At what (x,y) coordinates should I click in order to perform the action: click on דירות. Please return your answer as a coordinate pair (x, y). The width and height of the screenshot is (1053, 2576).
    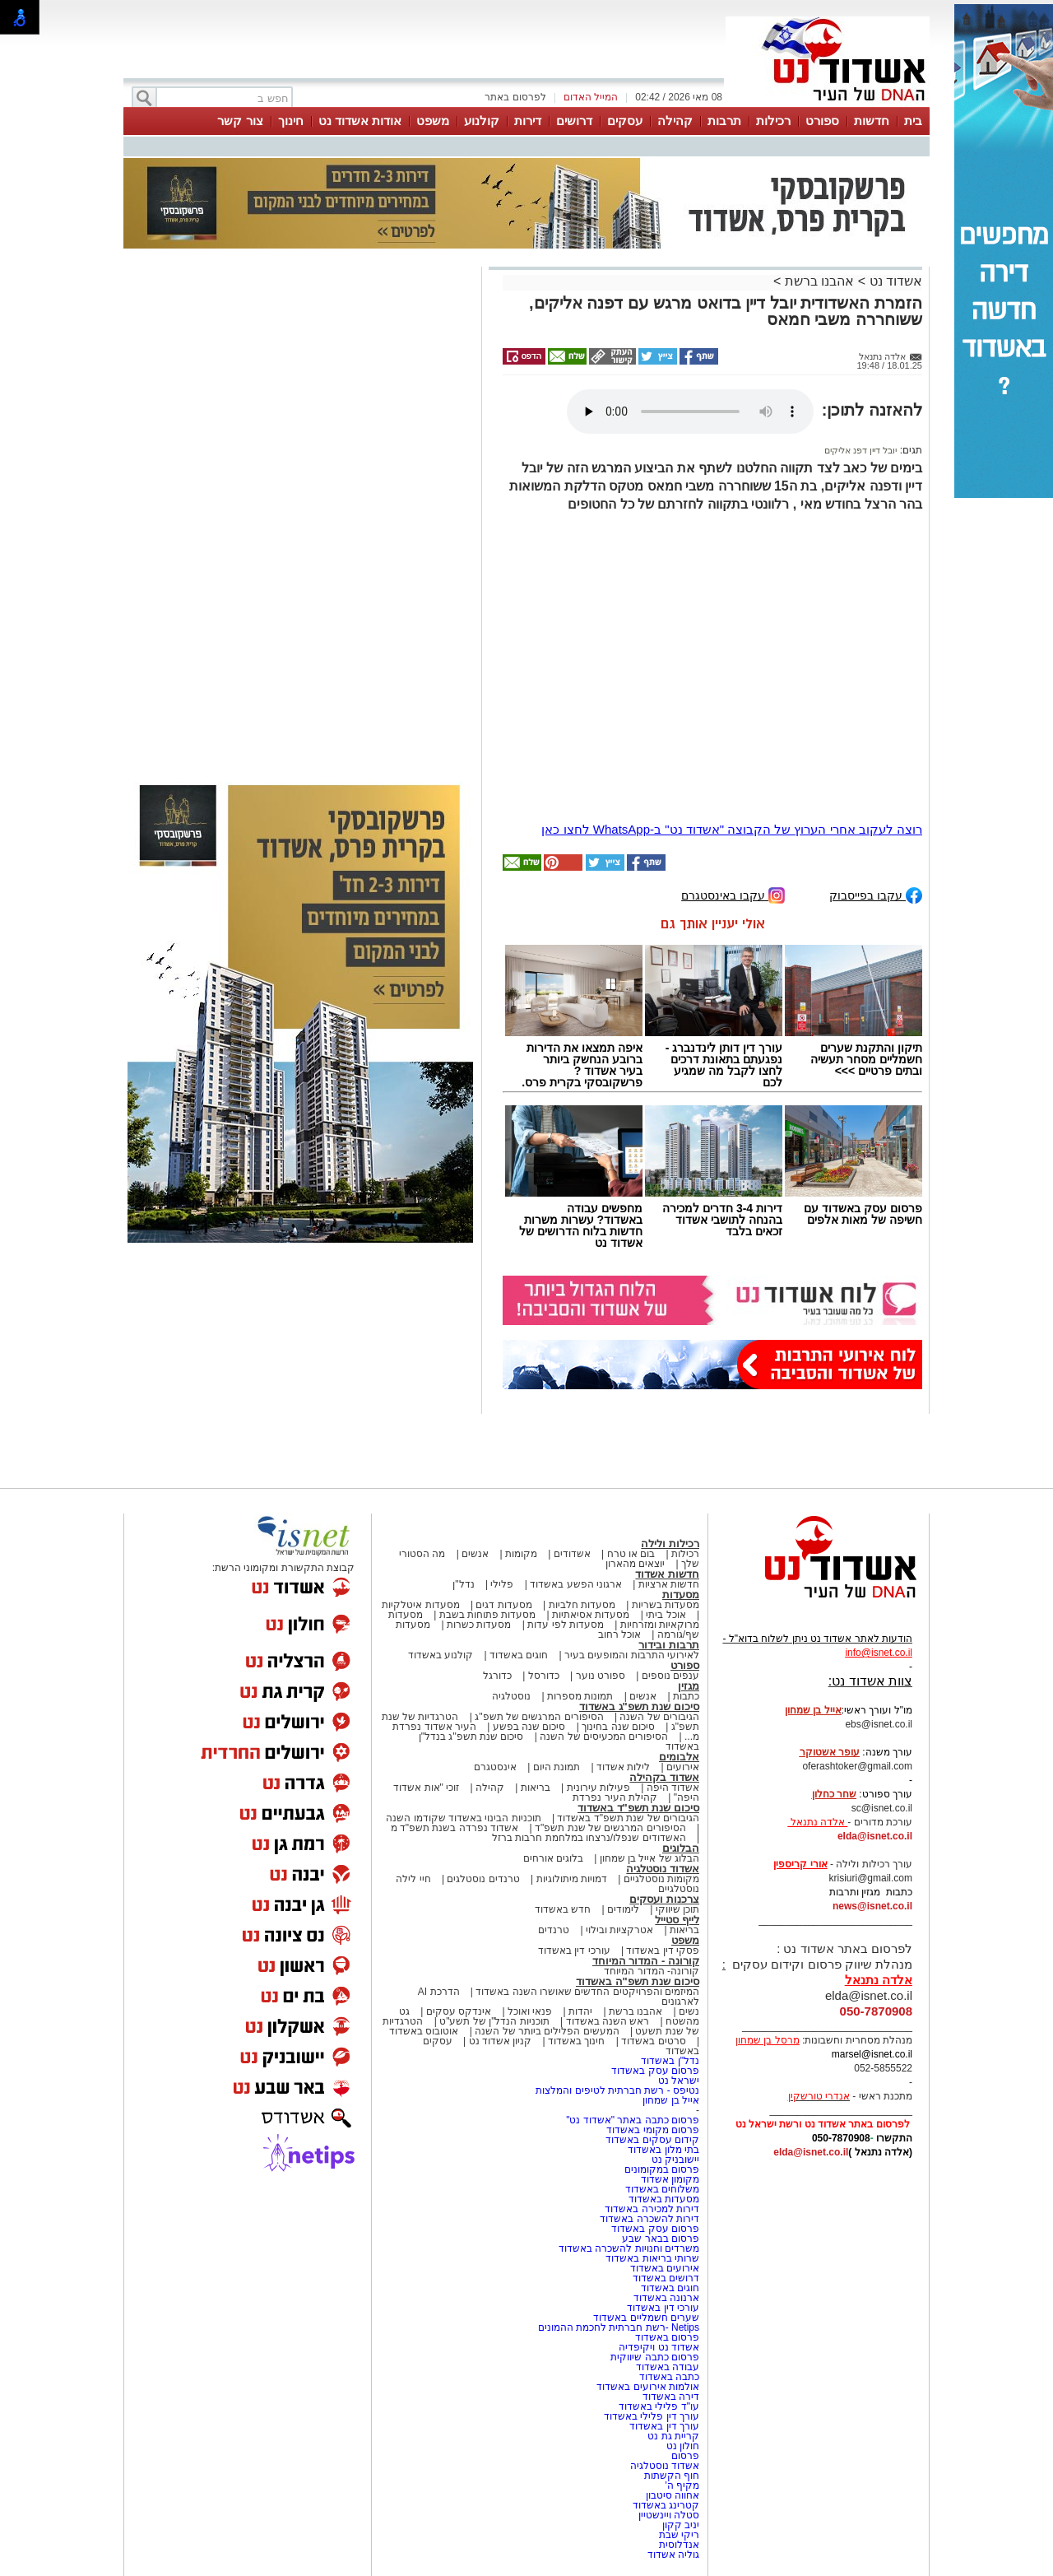
    Looking at the image, I should click on (527, 121).